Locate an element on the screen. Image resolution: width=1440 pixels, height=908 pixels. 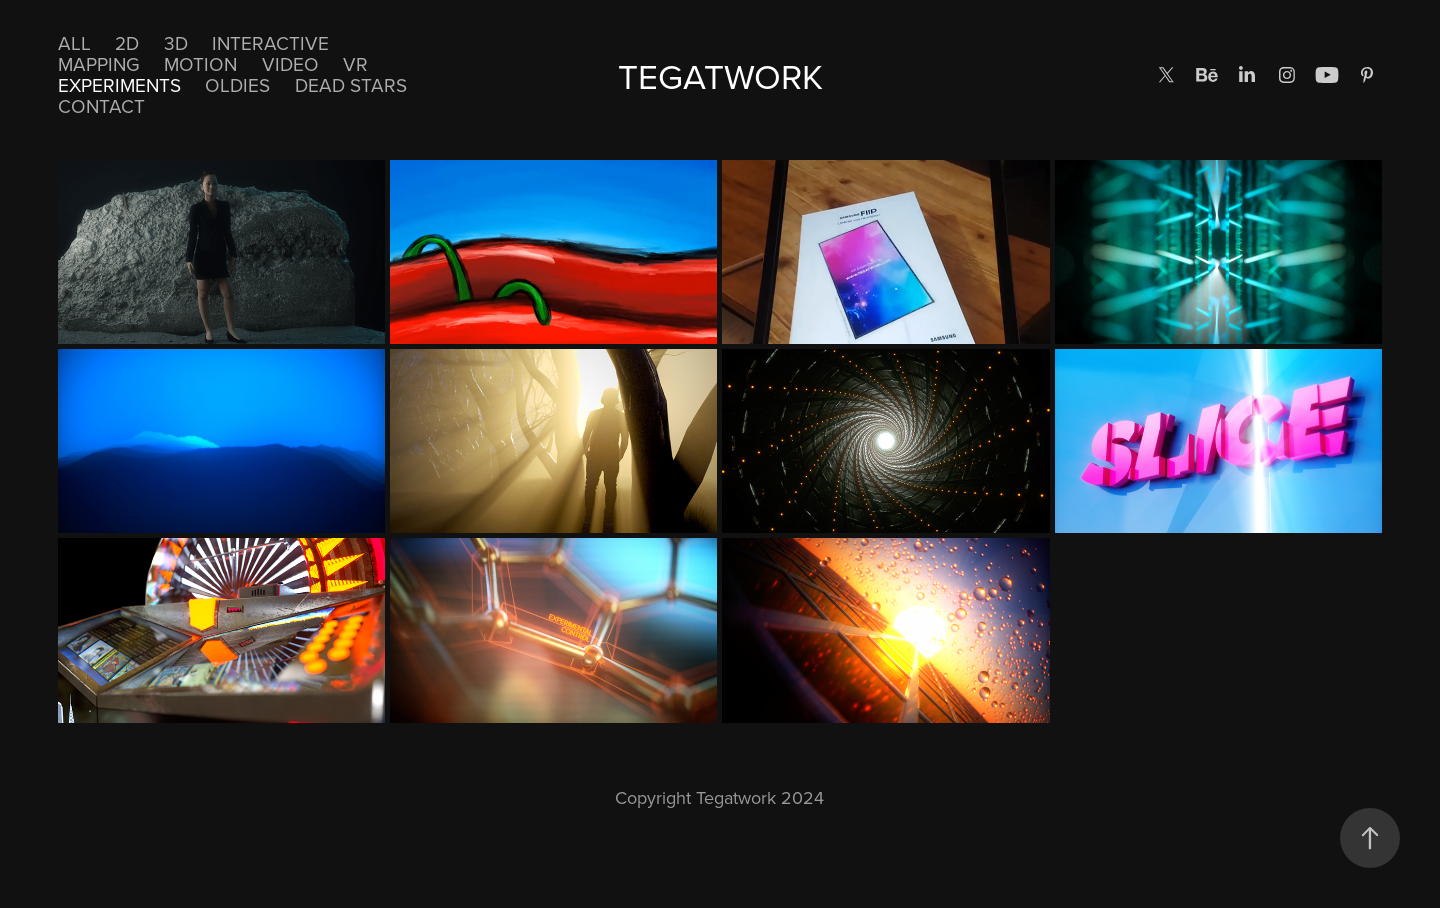
DEAD STARS is located at coordinates (351, 84).